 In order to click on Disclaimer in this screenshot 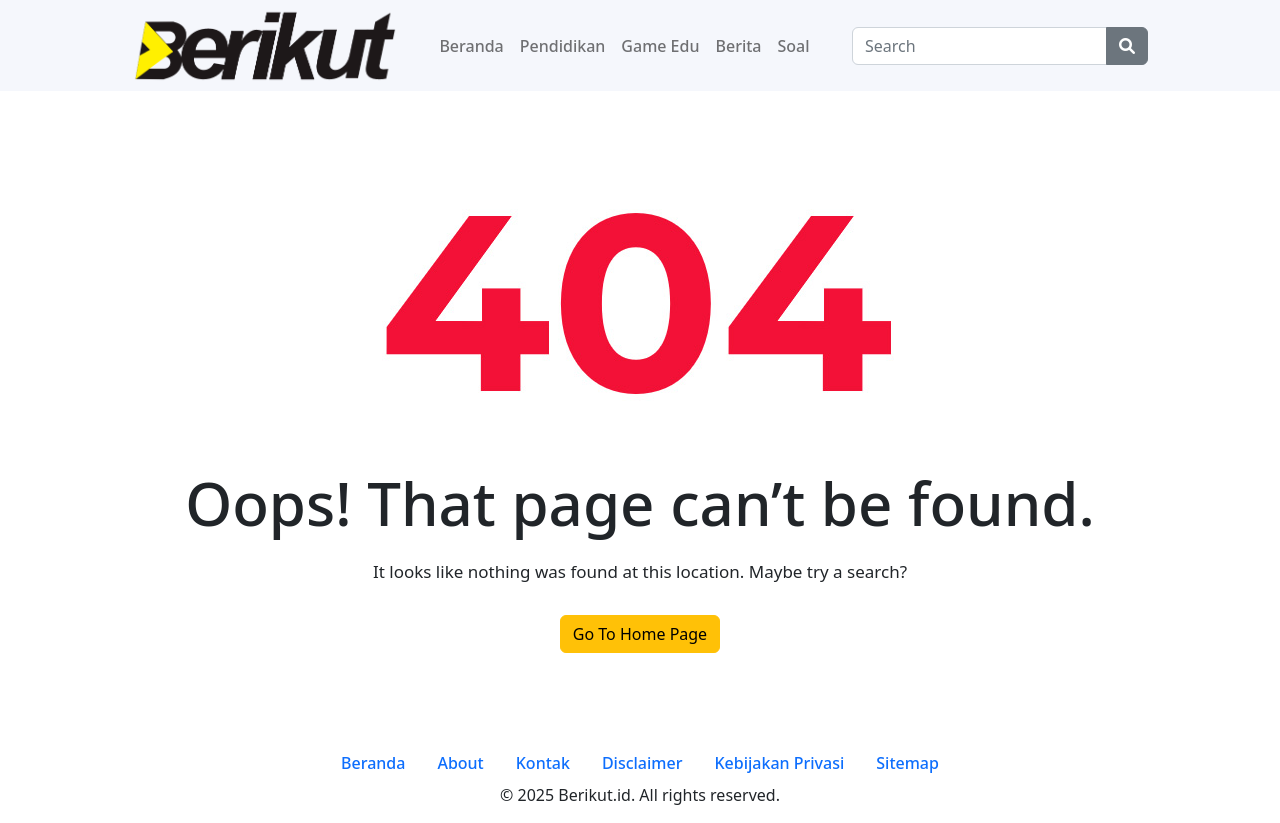, I will do `click(642, 763)`.